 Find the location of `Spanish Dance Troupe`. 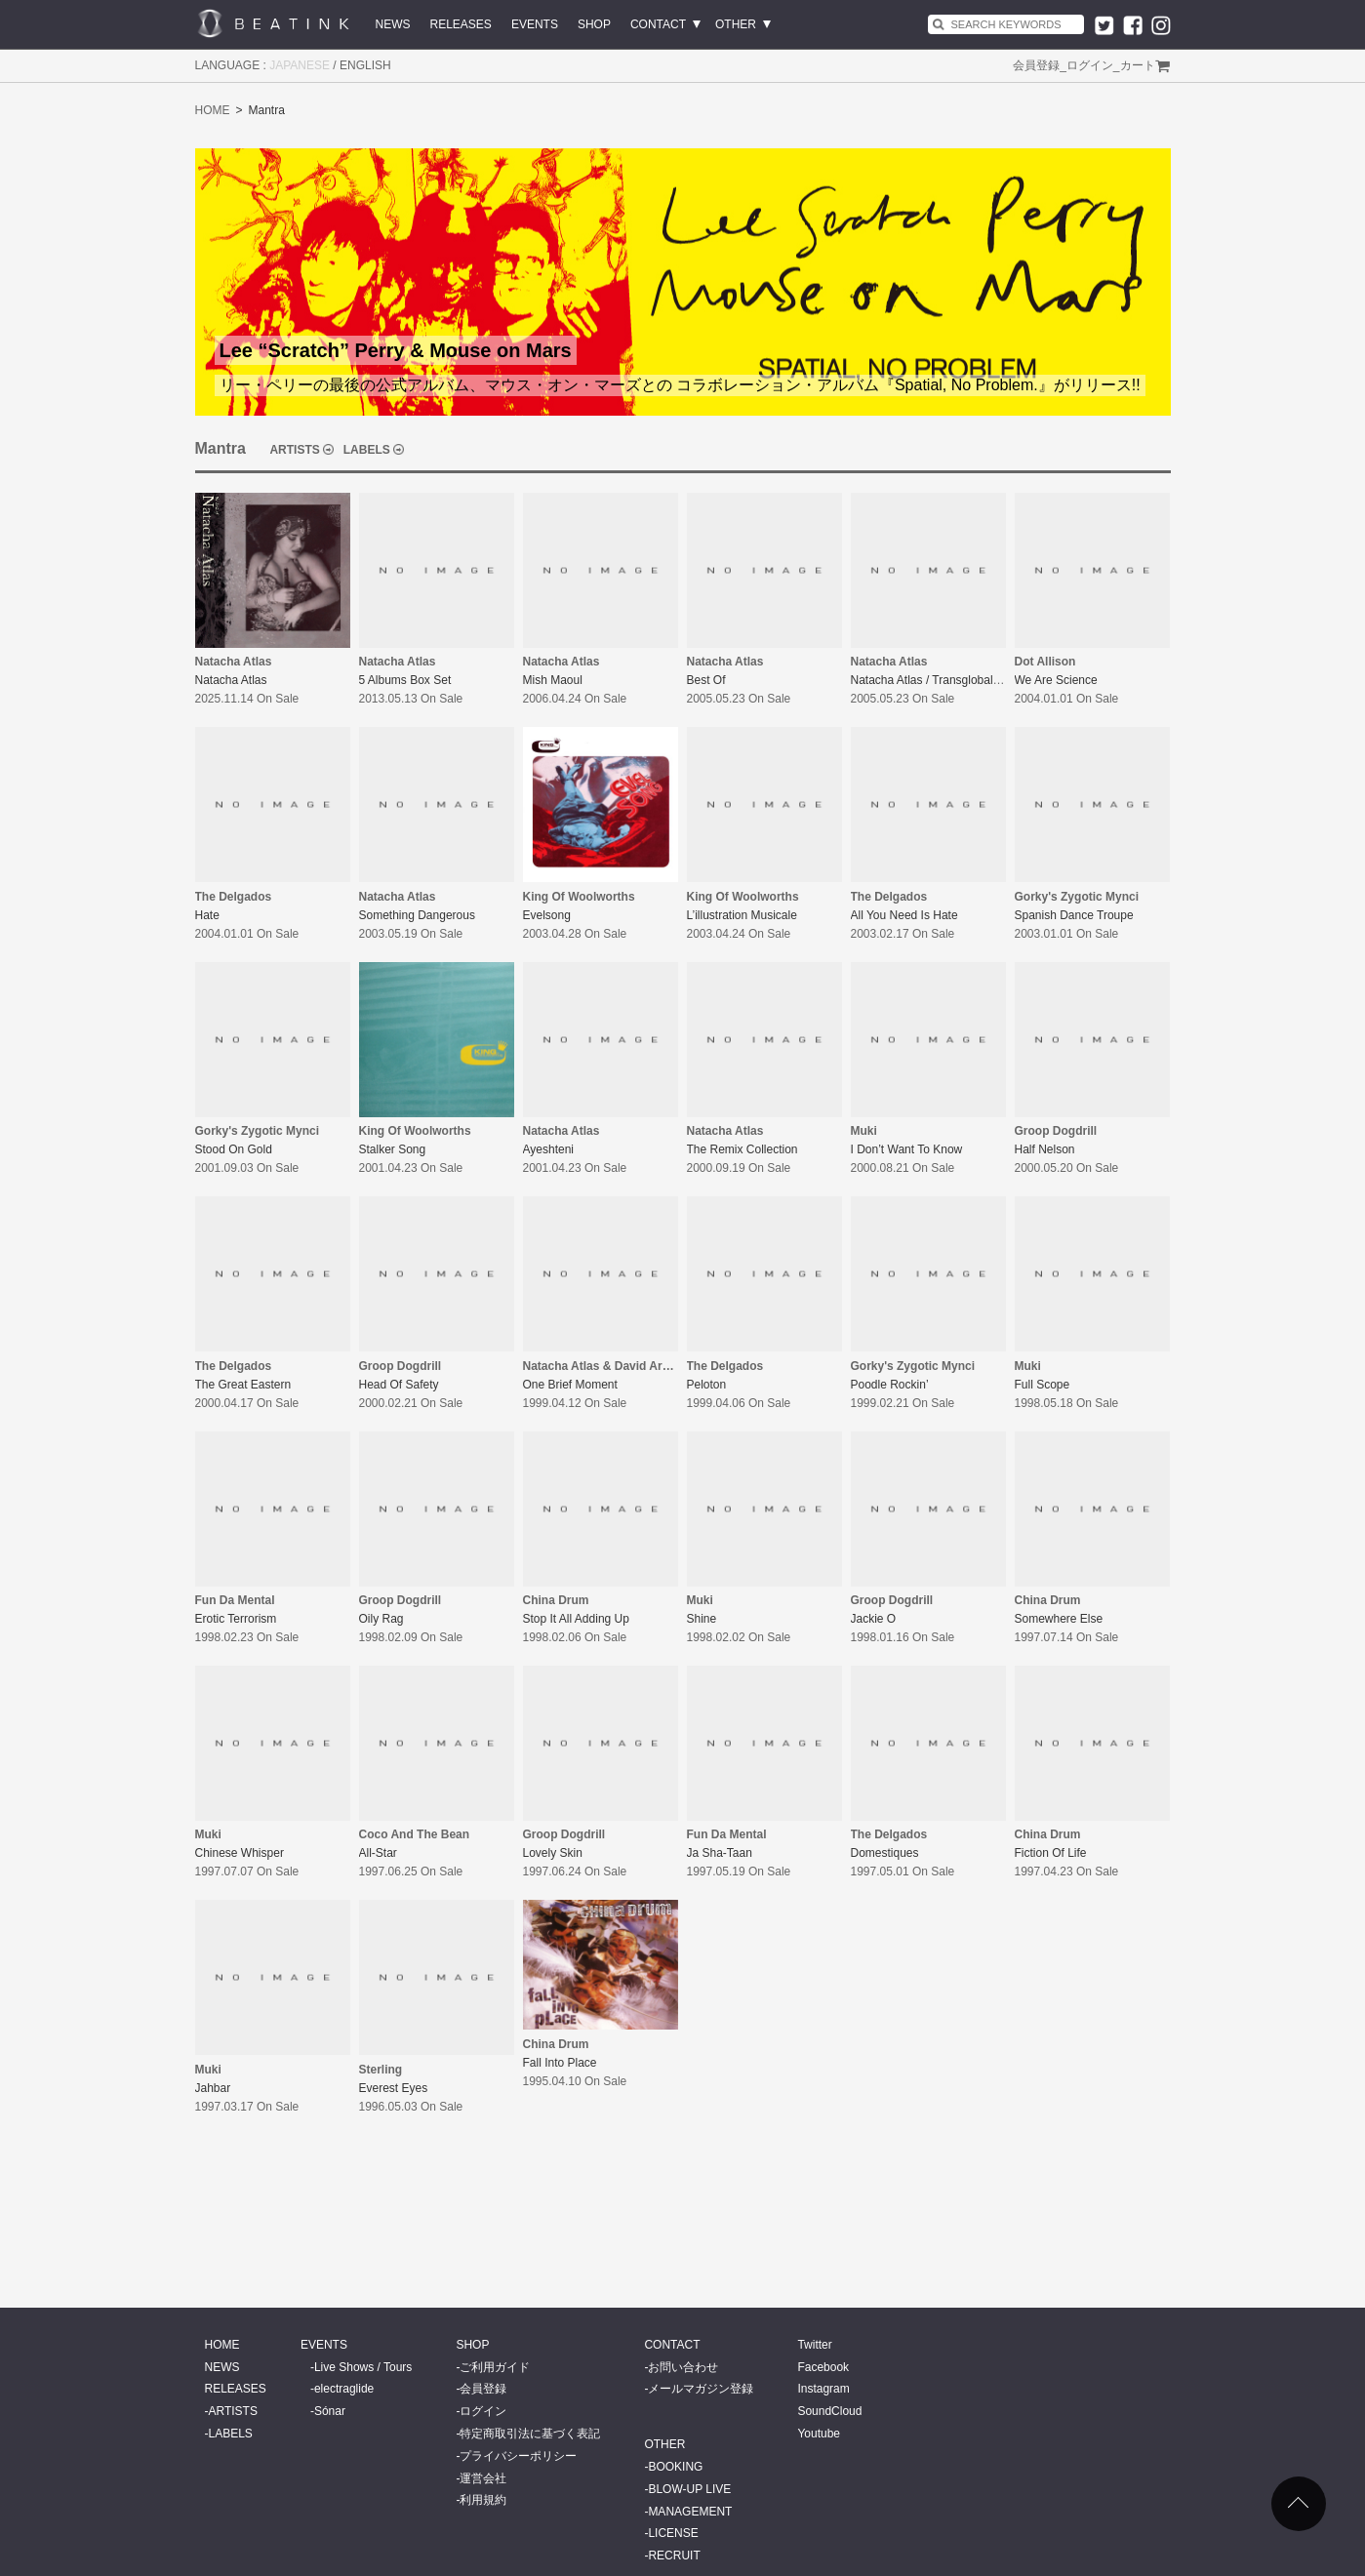

Spanish Dance Troupe is located at coordinates (1074, 915).